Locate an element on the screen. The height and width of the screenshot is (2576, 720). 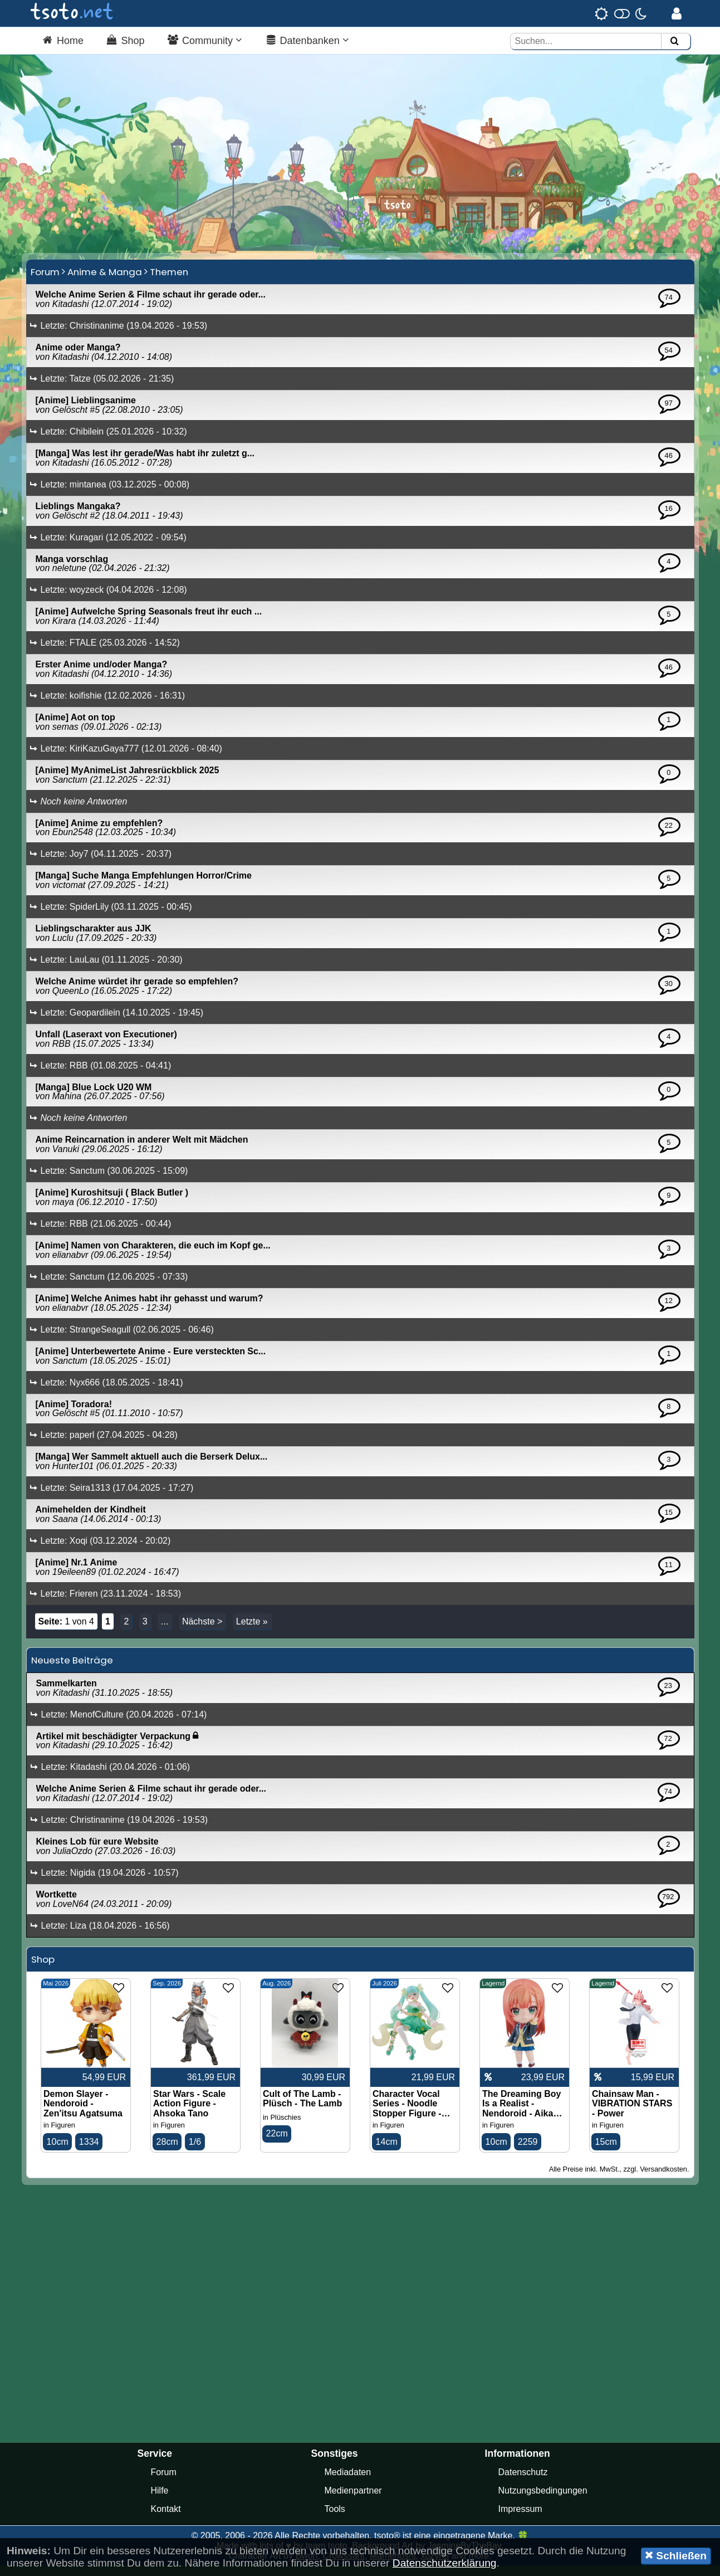
Impressum is located at coordinates (520, 2519).